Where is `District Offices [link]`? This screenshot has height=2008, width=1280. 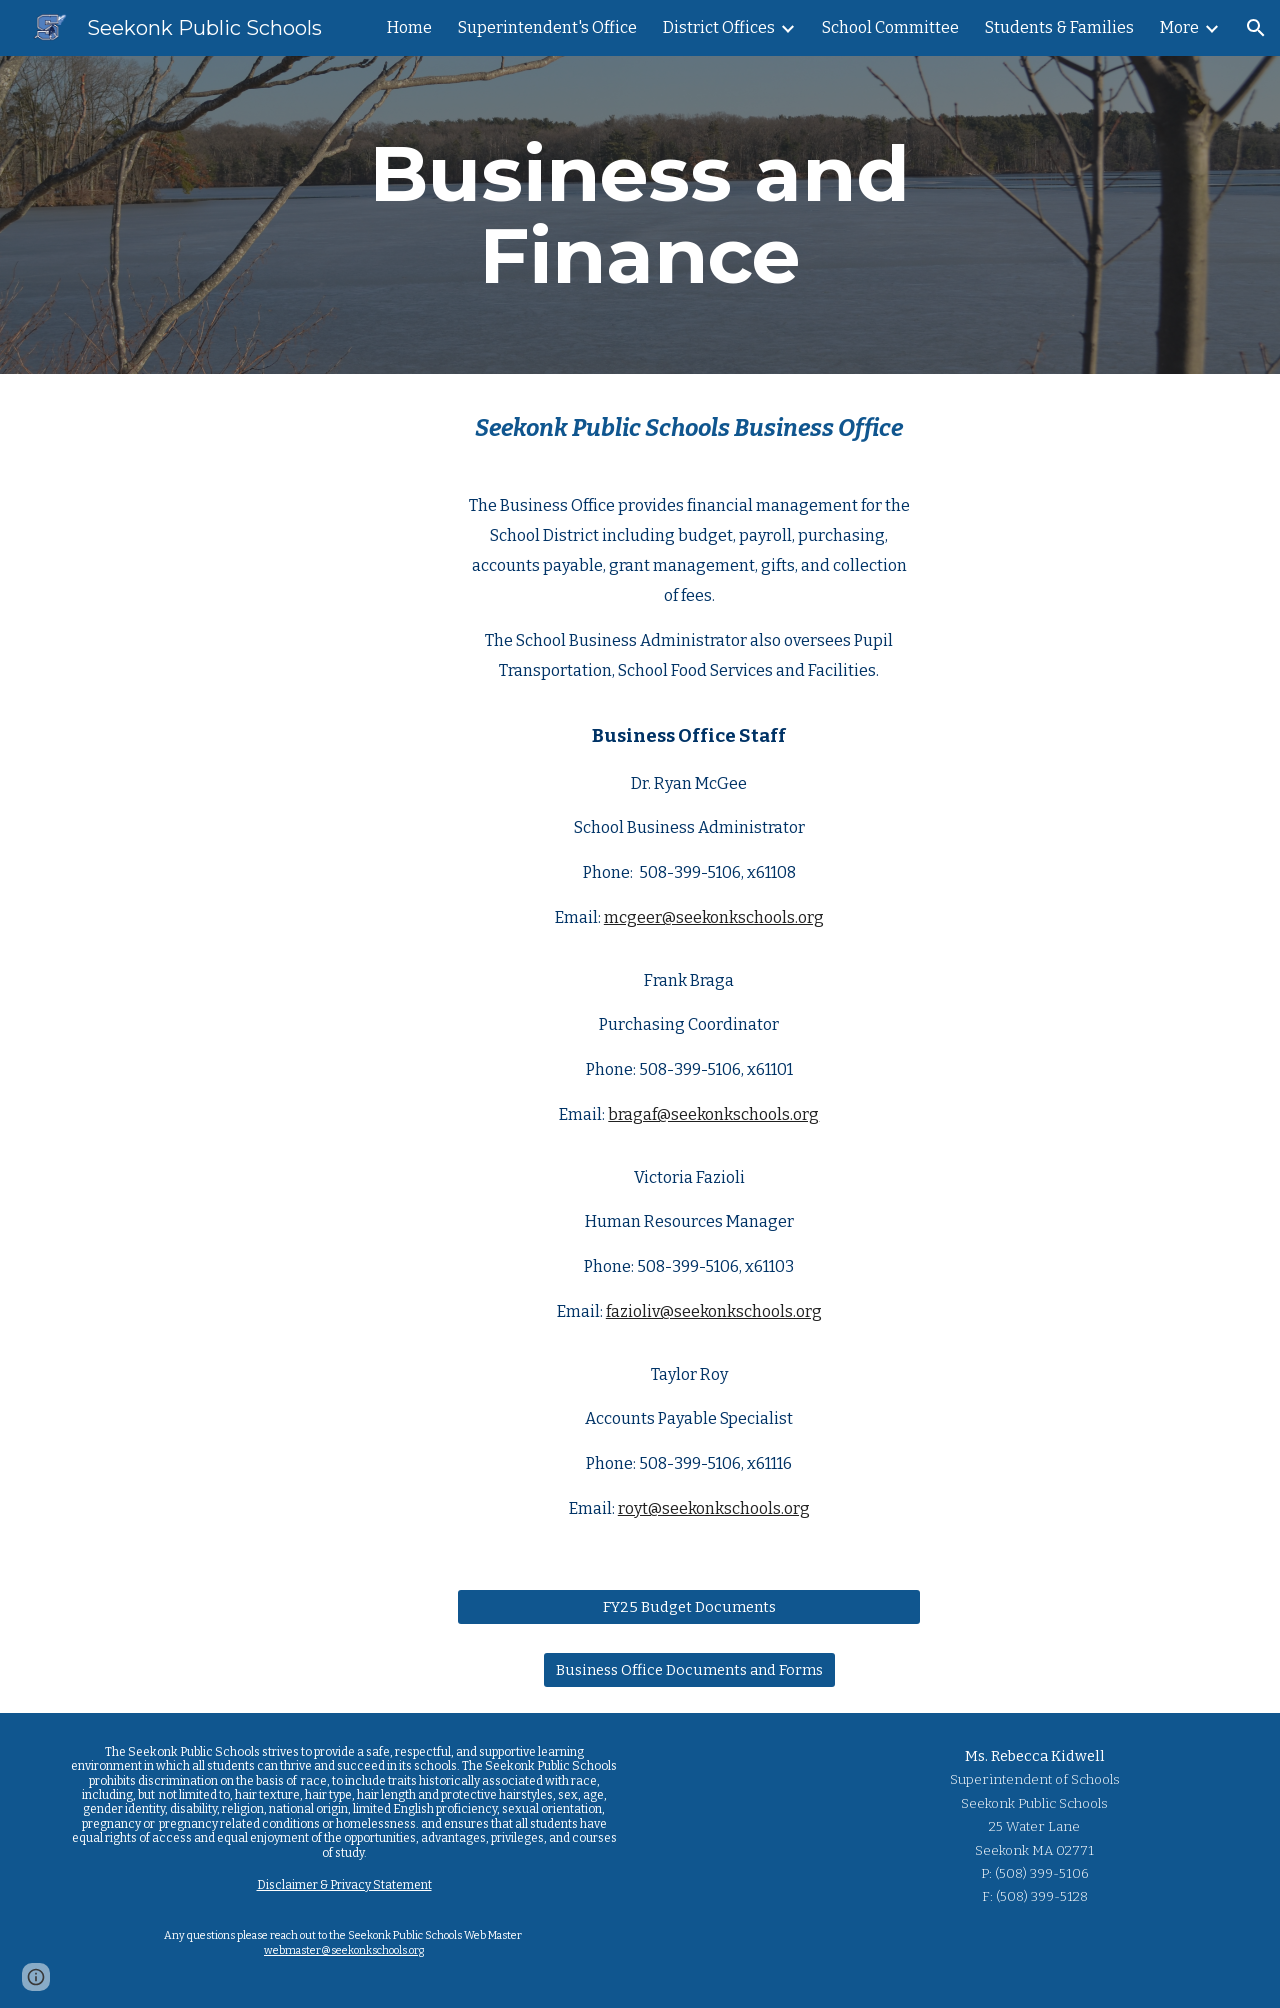
District Offices [link] is located at coordinates (719, 27).